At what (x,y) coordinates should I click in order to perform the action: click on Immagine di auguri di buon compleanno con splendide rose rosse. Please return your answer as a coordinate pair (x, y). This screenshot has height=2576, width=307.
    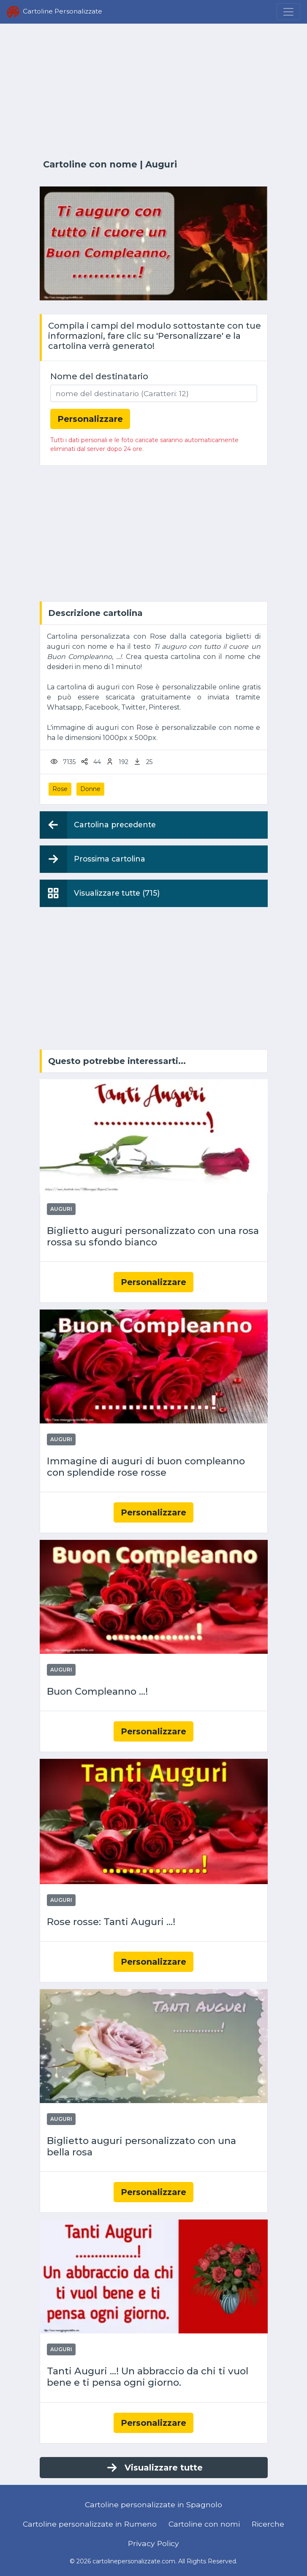
    Looking at the image, I should click on (146, 1466).